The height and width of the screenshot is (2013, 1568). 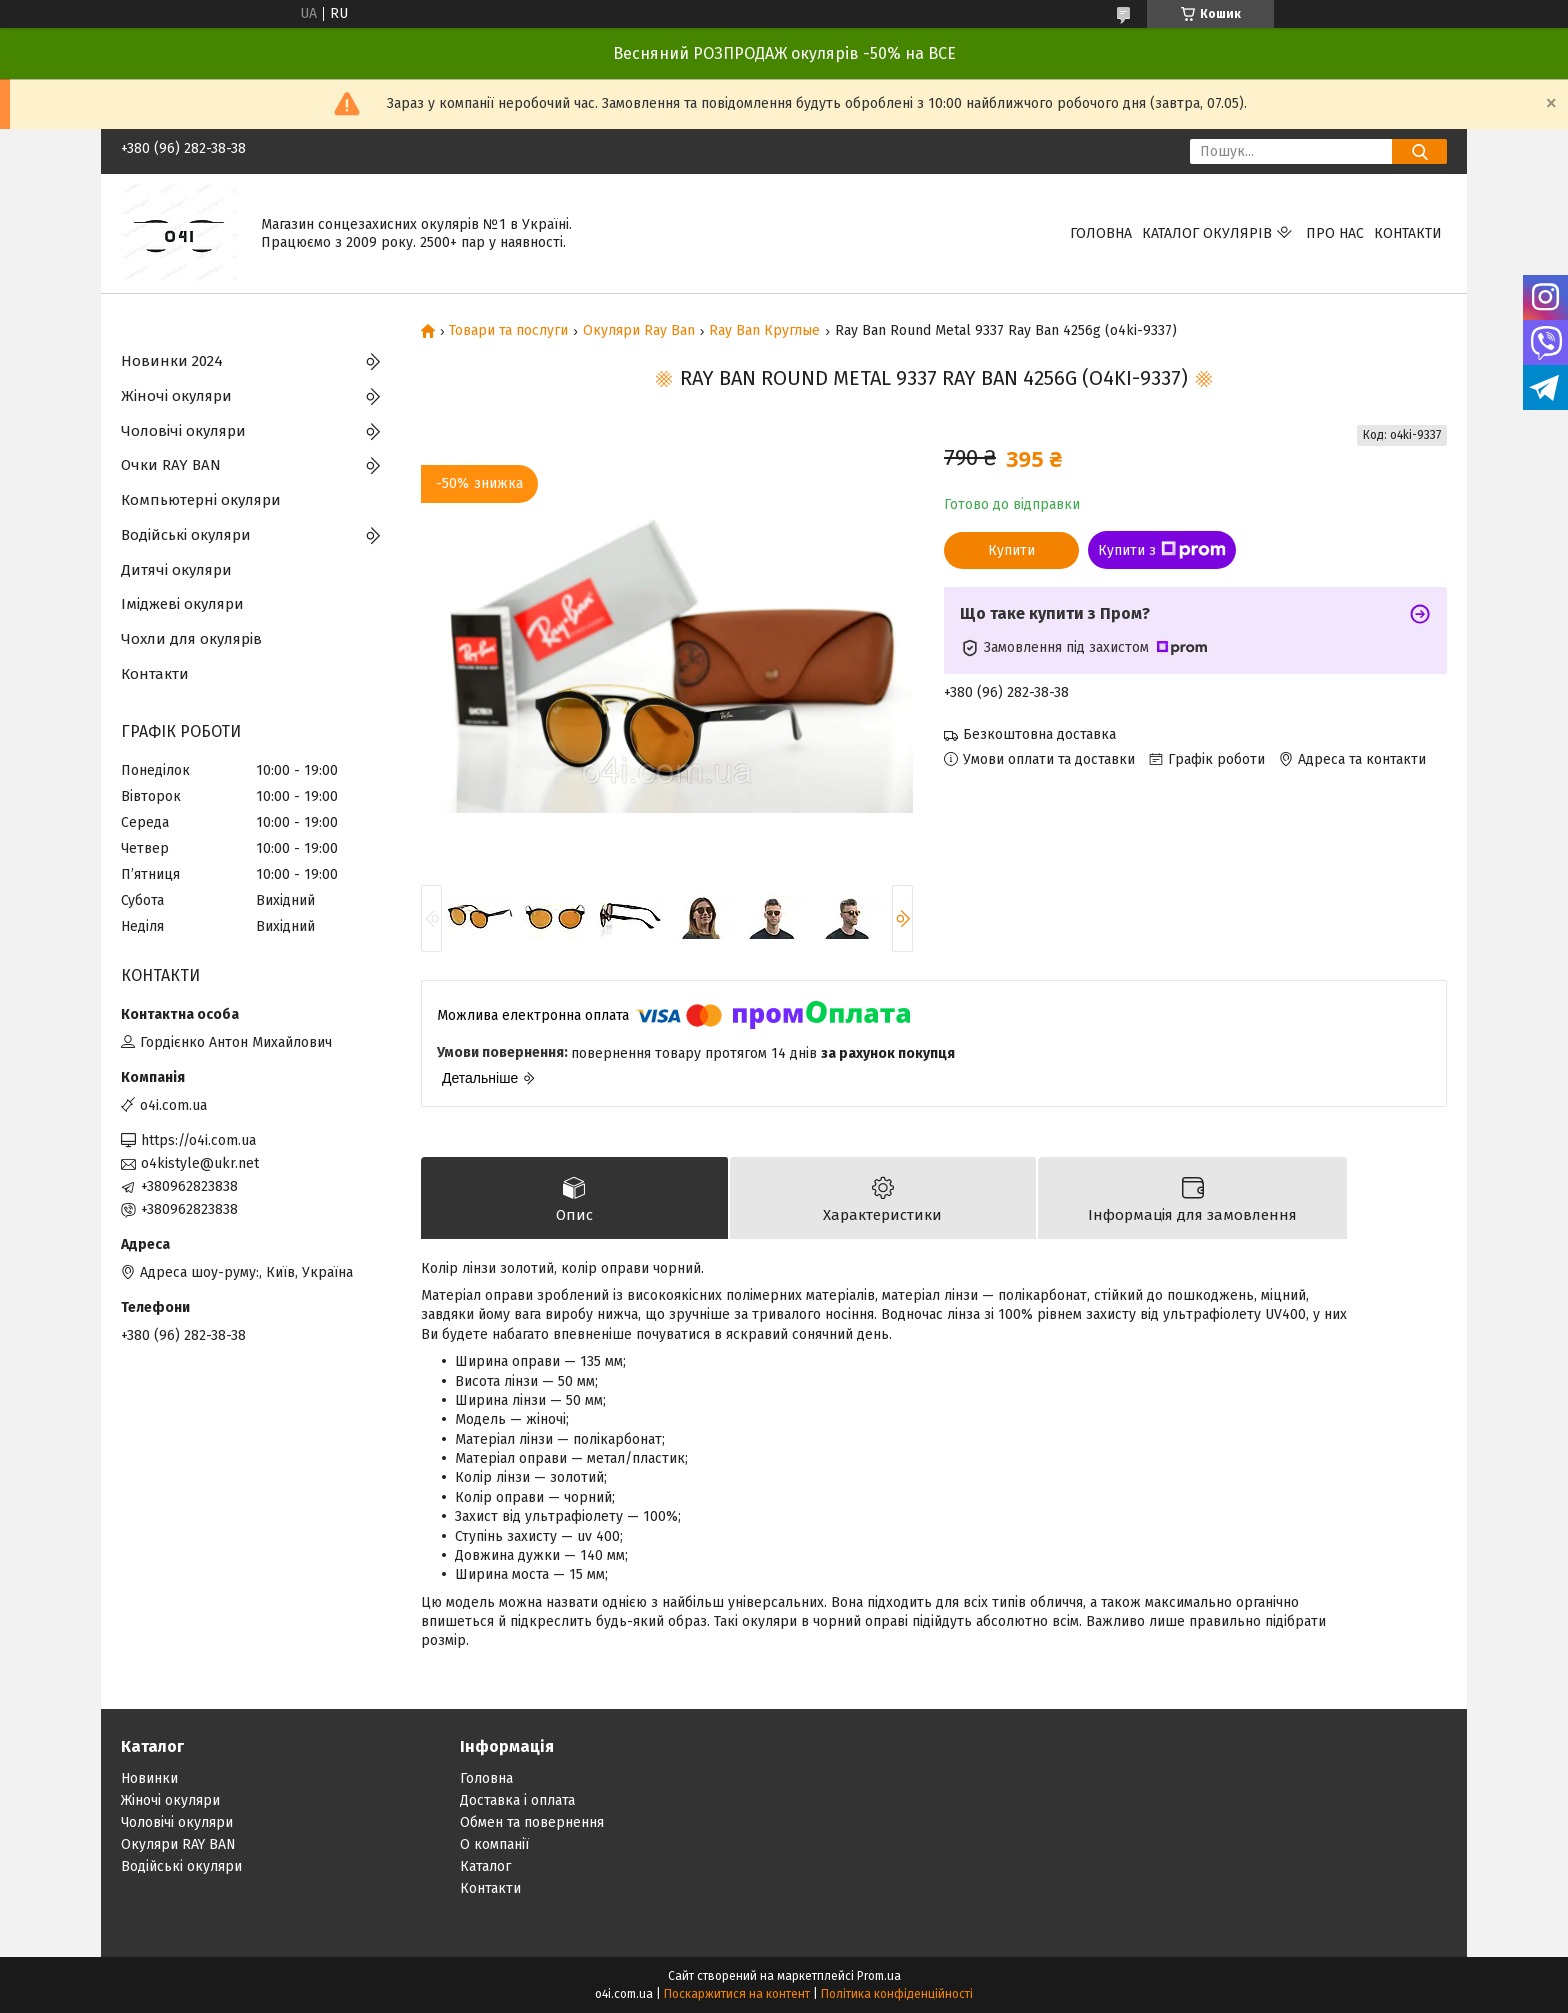 What do you see at coordinates (191, 639) in the screenshot?
I see `Чохли для окулярів` at bounding box center [191, 639].